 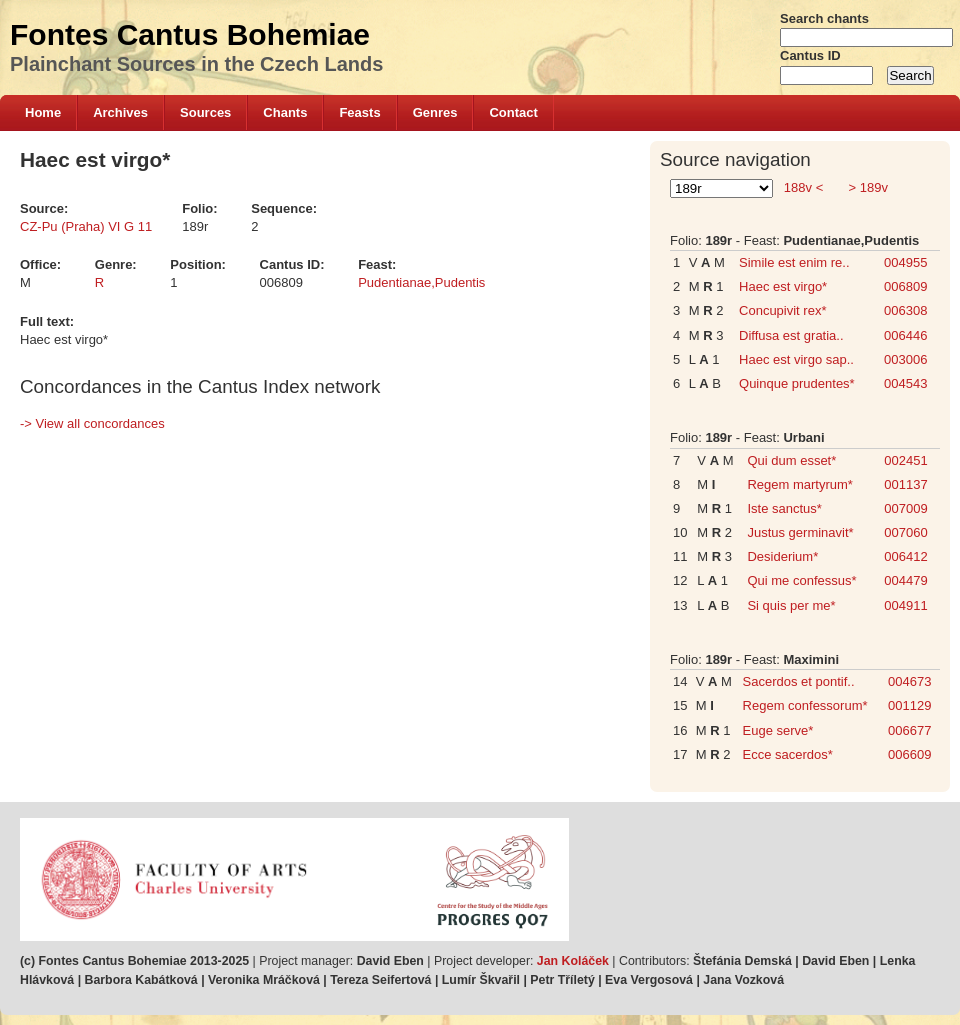 I want to click on 001129, so click(x=909, y=705).